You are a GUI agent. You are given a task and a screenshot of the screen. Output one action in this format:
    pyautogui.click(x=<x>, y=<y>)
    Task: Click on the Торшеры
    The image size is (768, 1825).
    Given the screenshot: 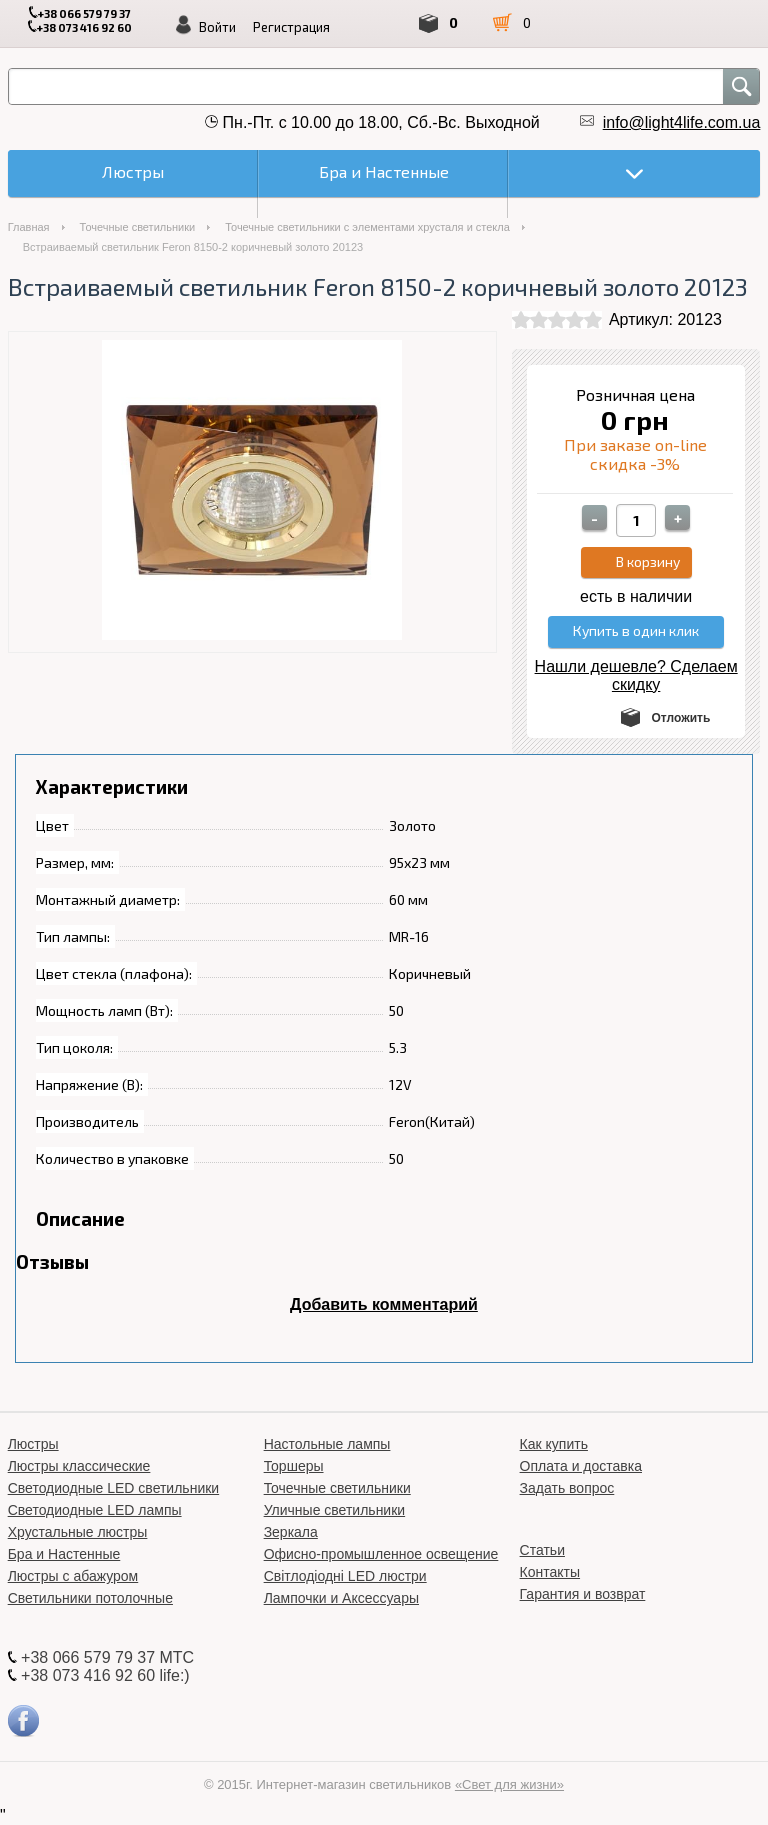 What is the action you would take?
    pyautogui.click(x=294, y=1466)
    